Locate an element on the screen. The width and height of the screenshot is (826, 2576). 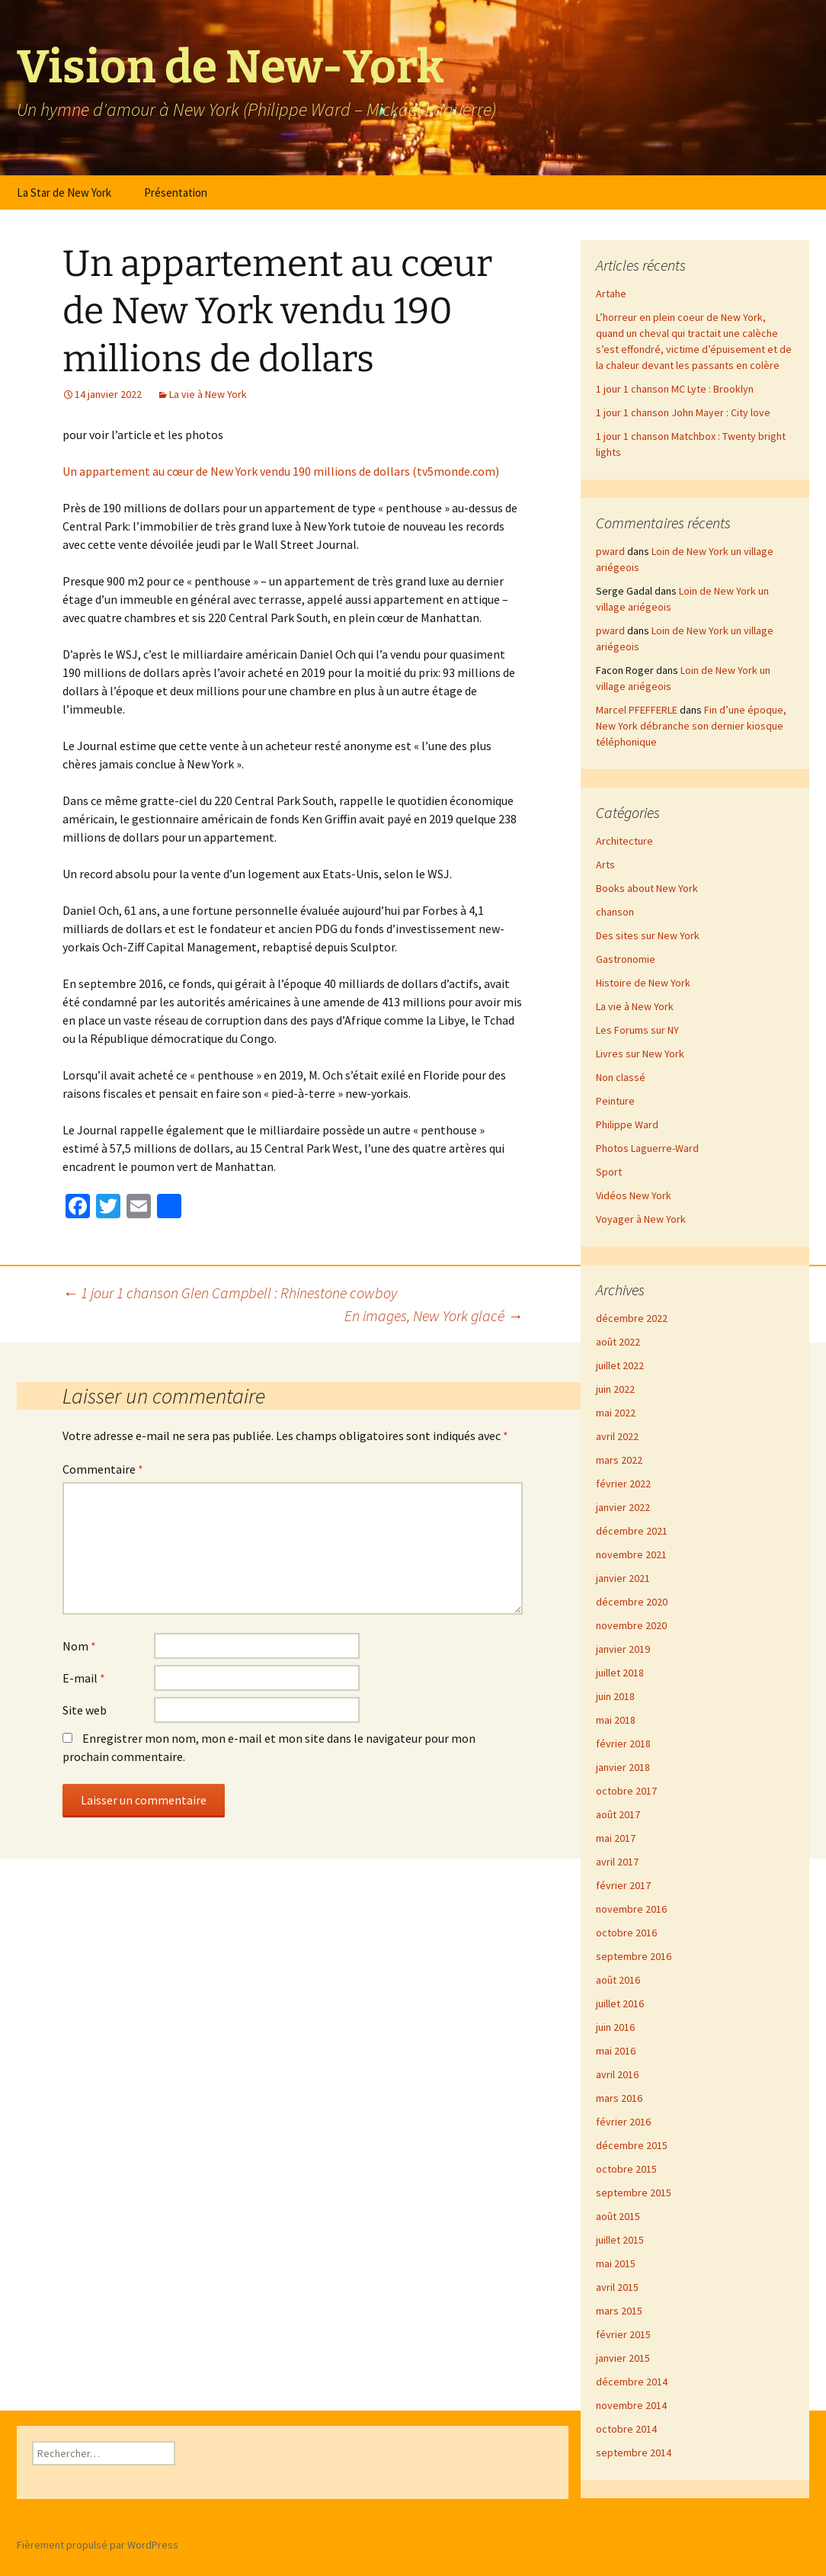
juillet 2022 is located at coordinates (620, 1365).